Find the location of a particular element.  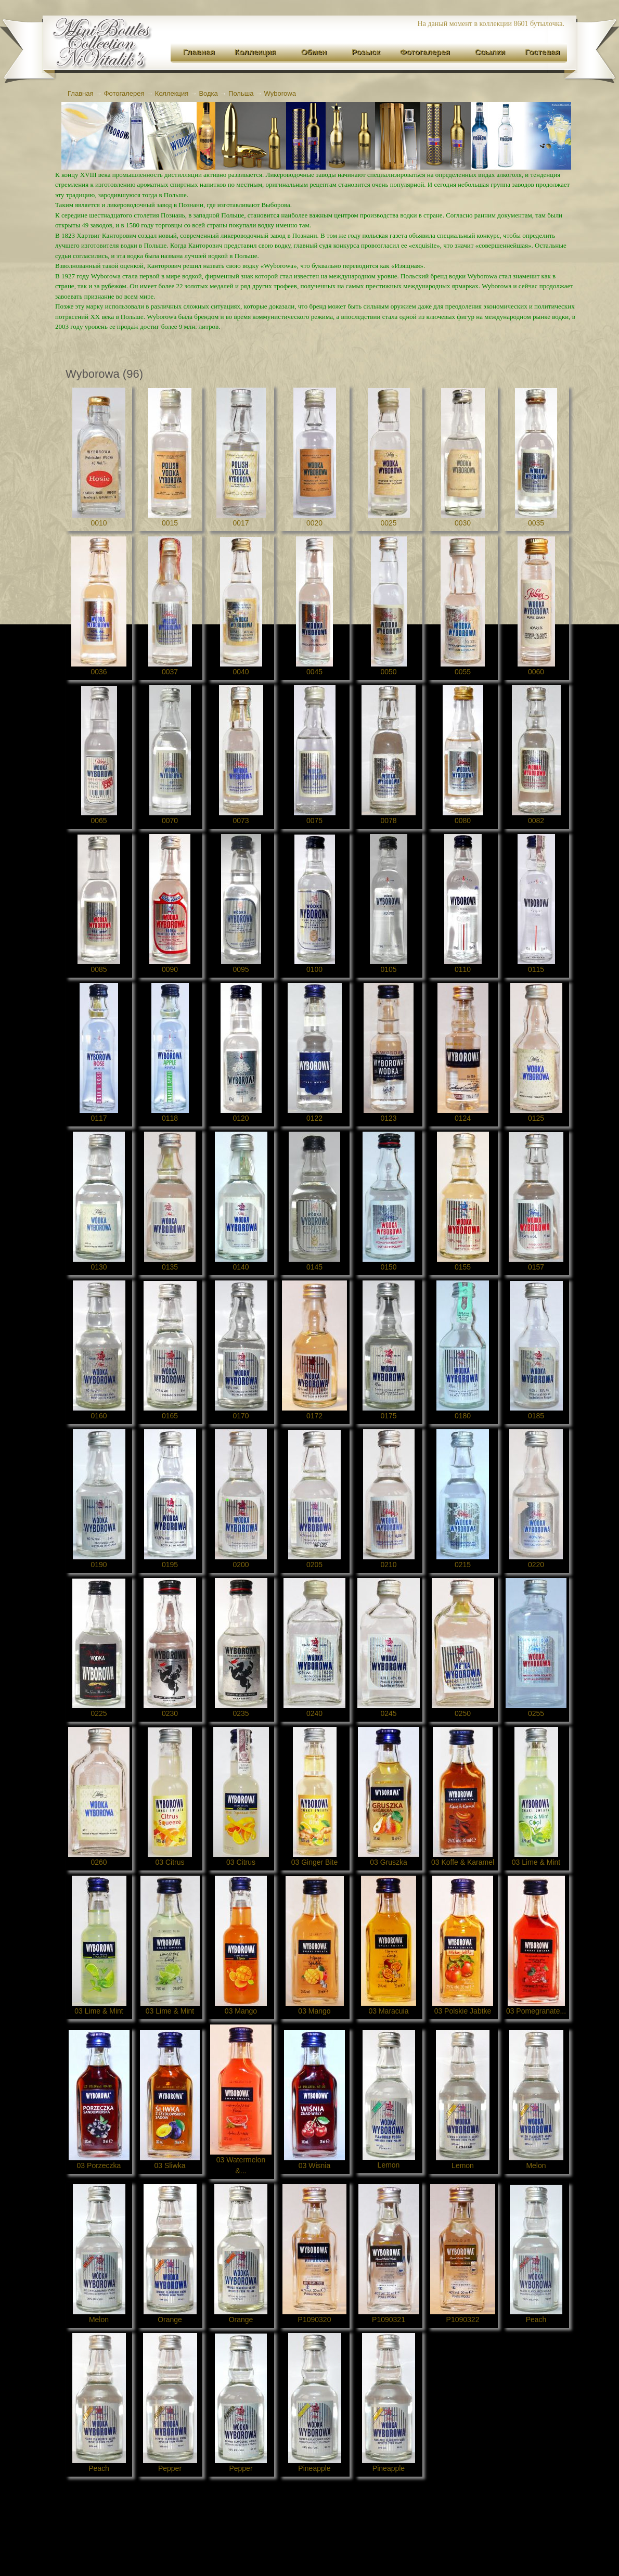

0155 is located at coordinates (463, 1267).